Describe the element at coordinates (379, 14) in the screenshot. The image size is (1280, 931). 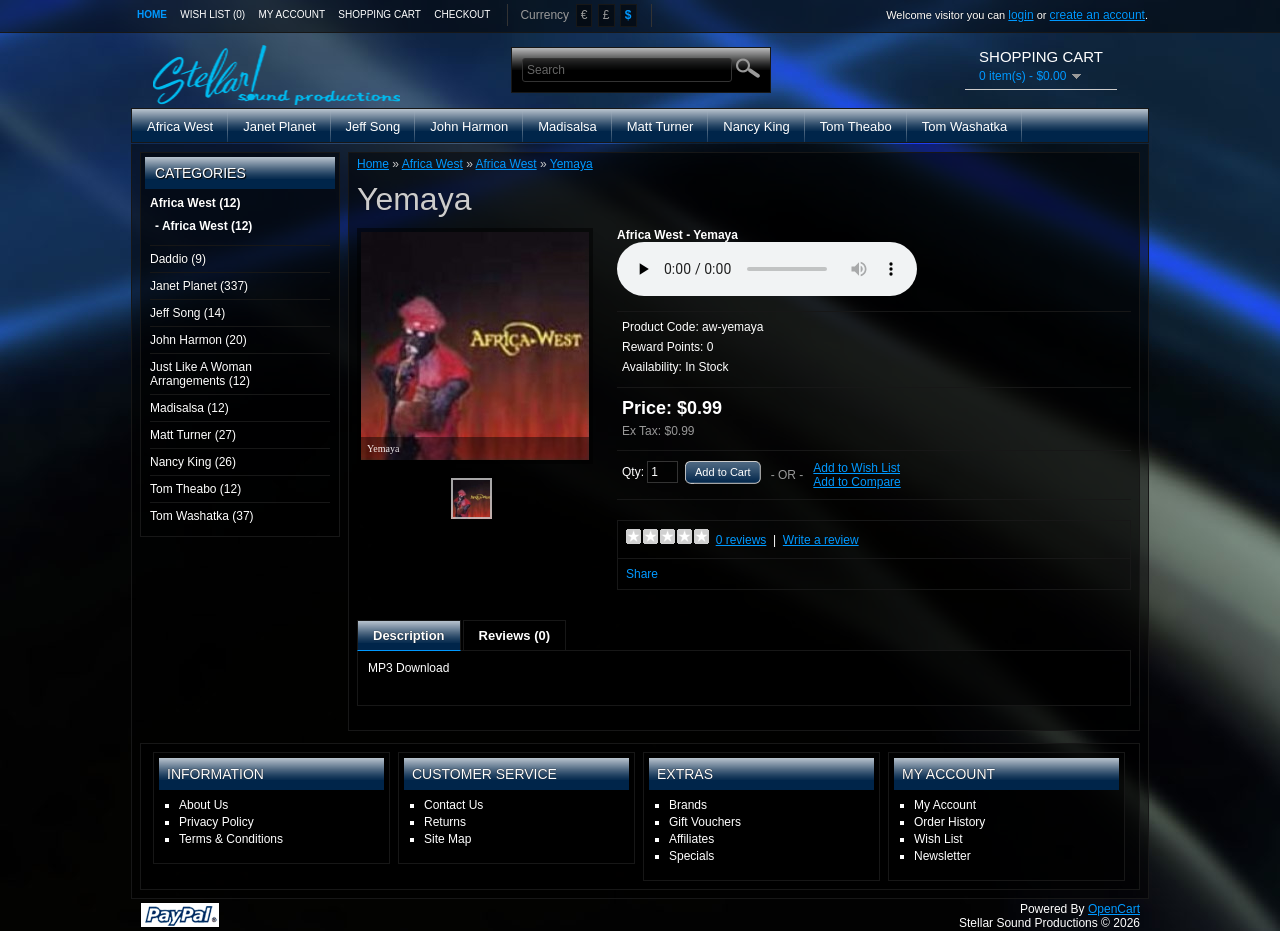
I see `Shopping Cart` at that location.